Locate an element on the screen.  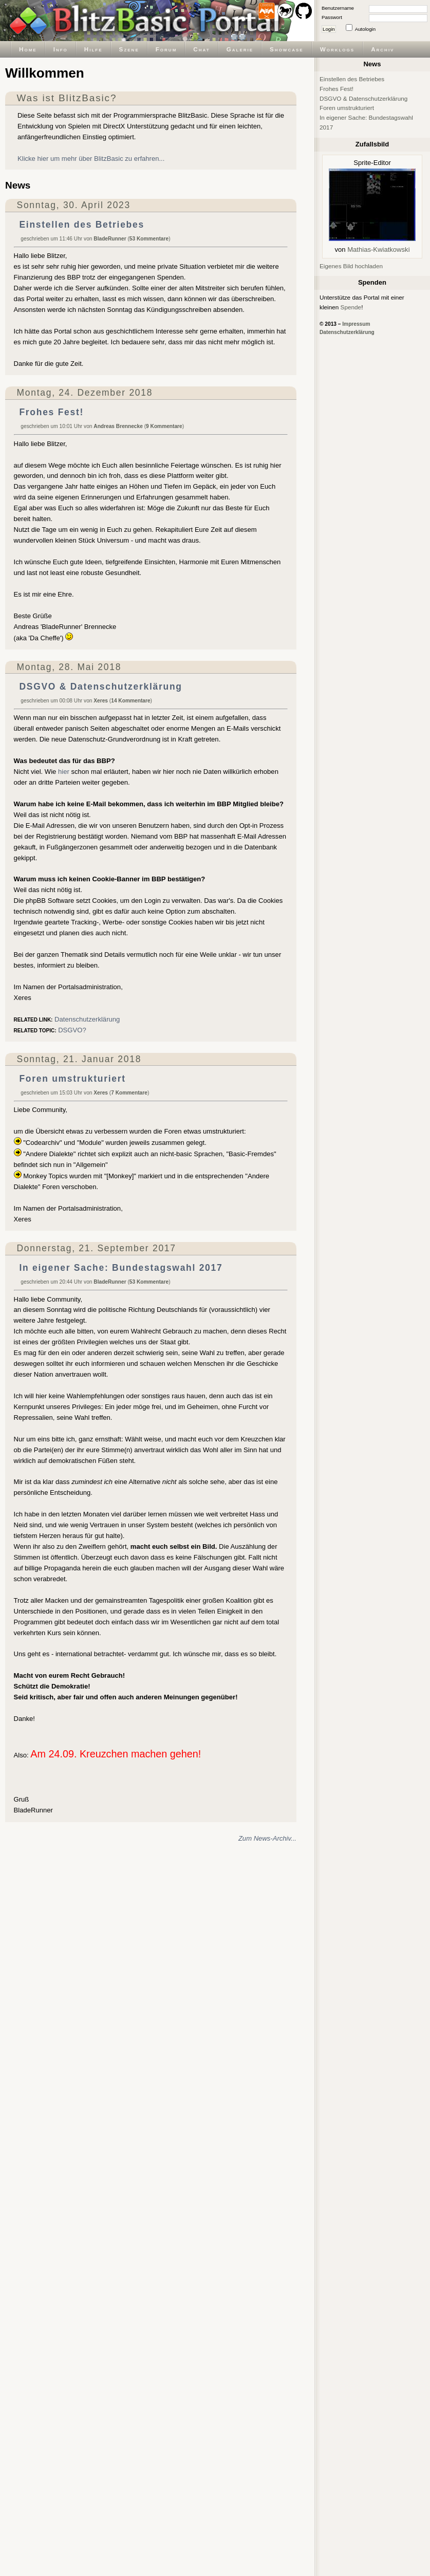
9 Kommentare is located at coordinates (164, 426).